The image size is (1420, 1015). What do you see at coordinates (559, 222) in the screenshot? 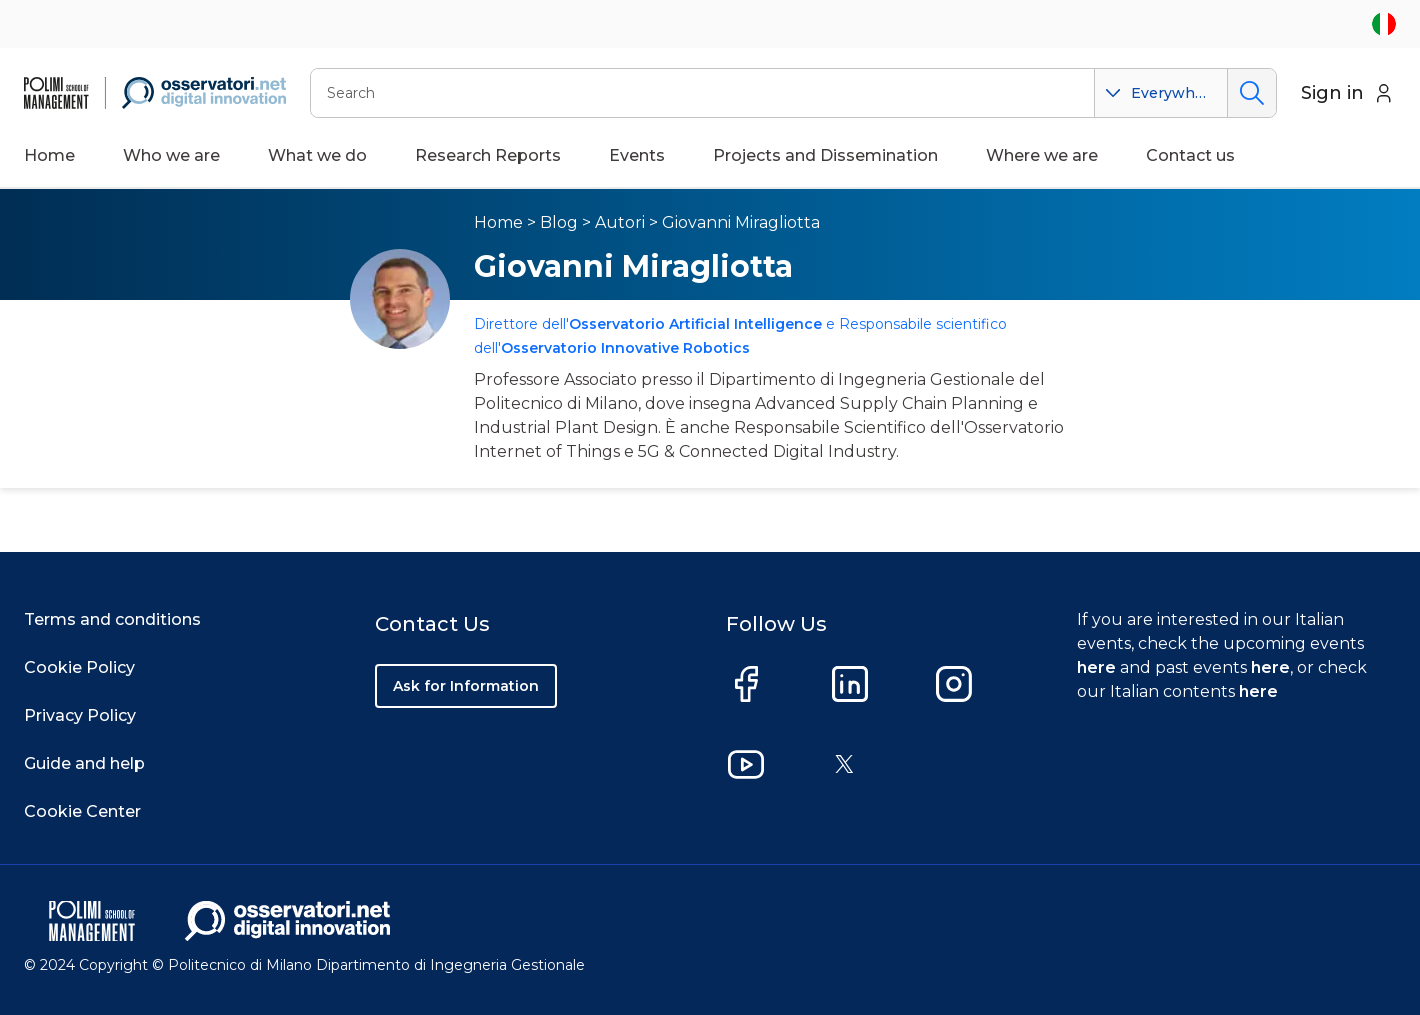
I see `Blog` at bounding box center [559, 222].